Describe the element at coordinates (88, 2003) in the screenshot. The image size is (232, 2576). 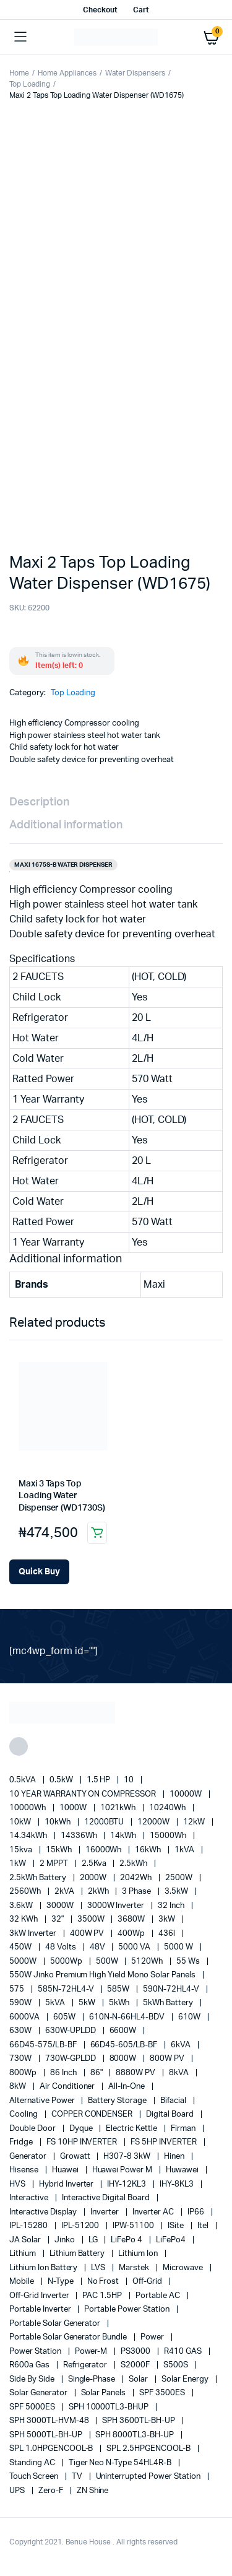
I see `5kW` at that location.